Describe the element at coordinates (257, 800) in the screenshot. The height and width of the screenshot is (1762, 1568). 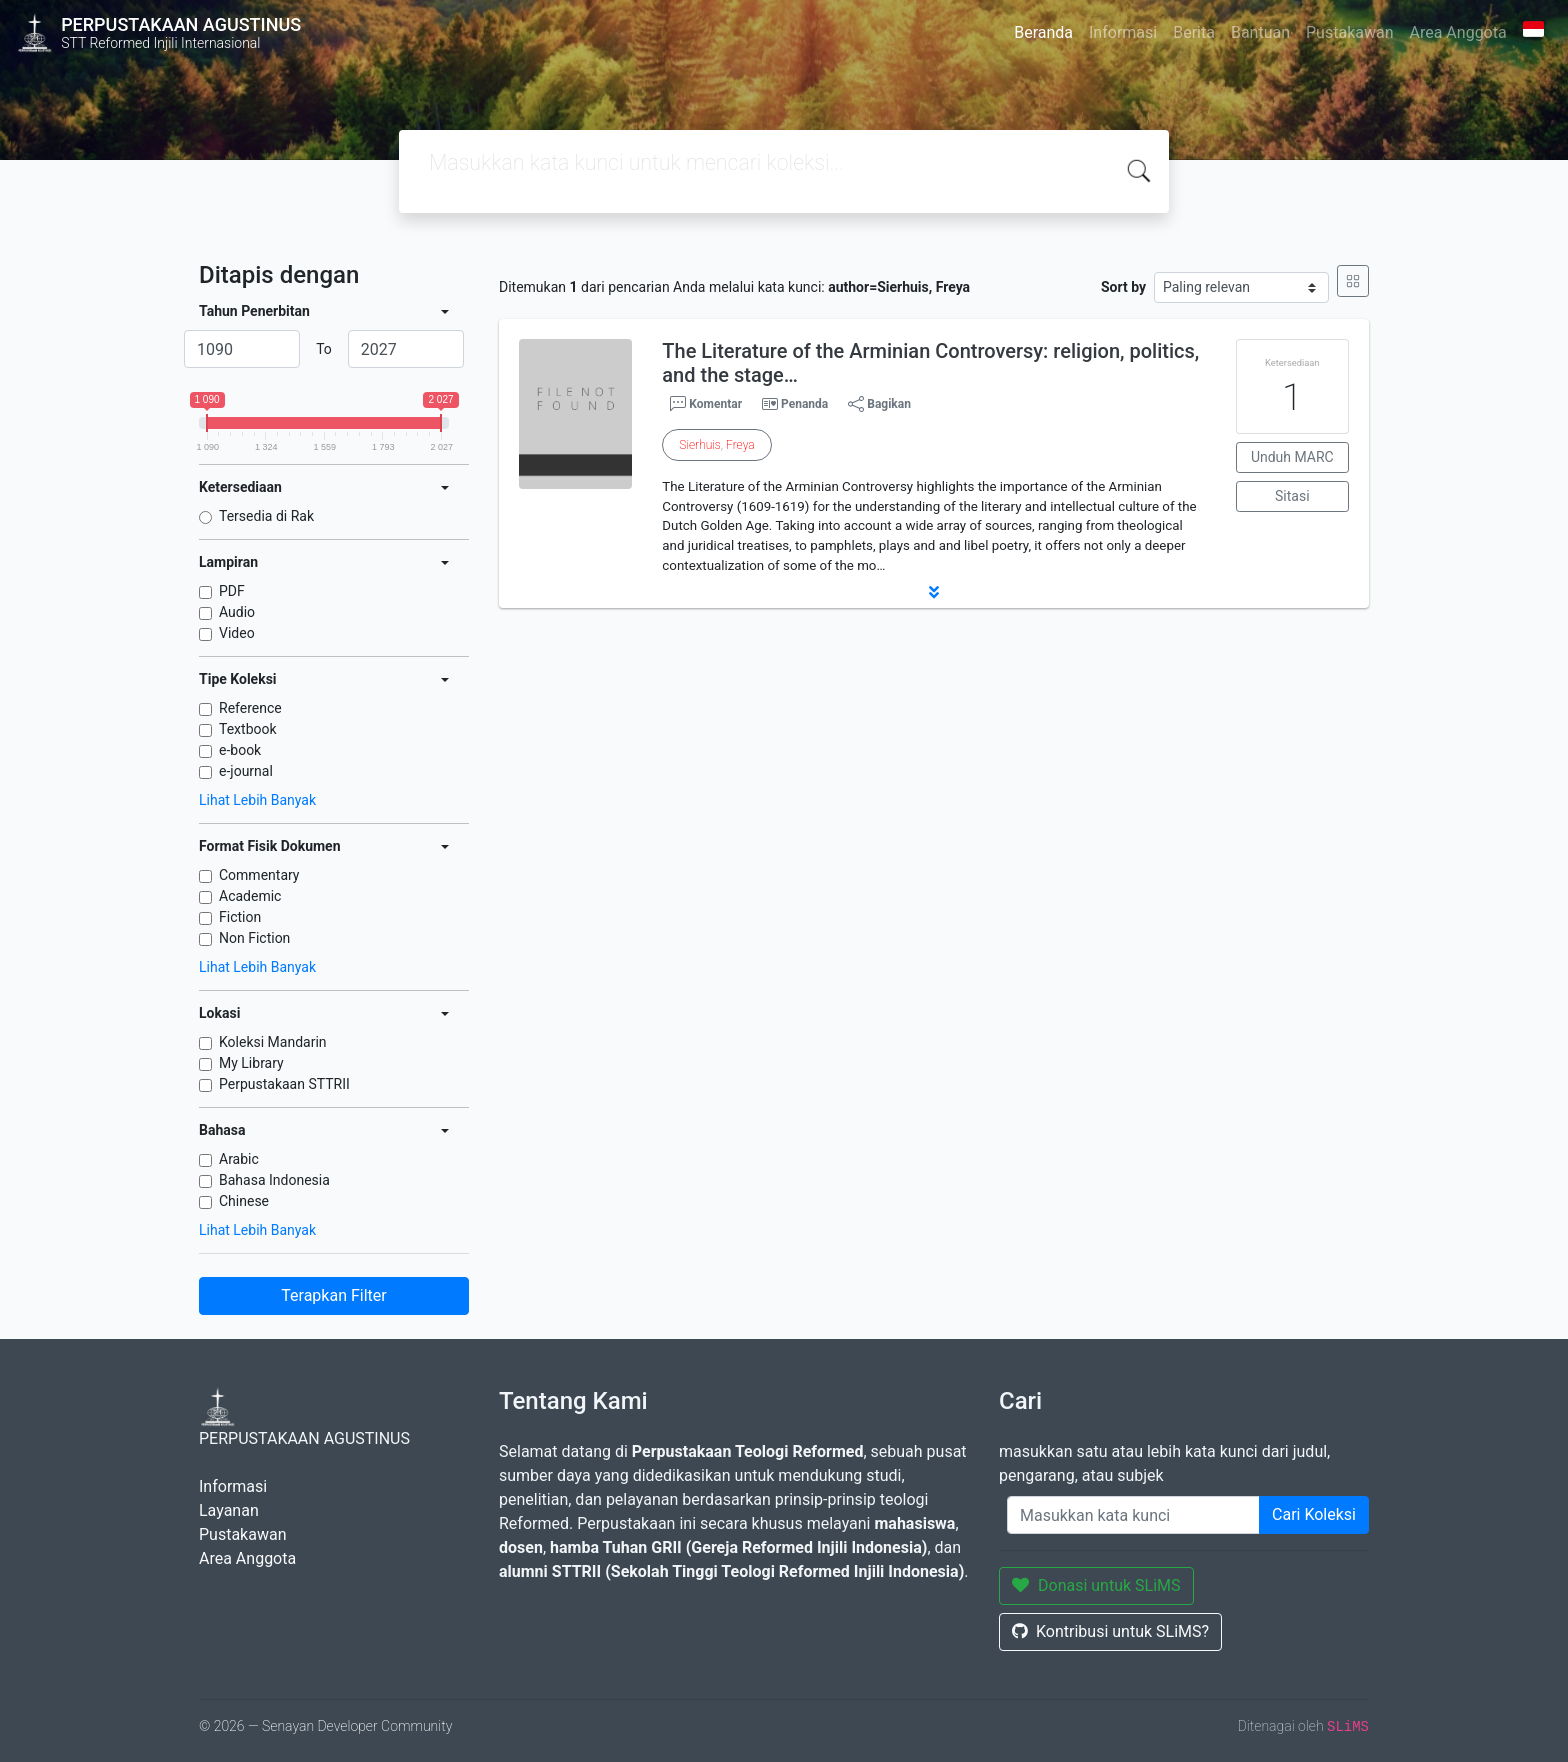
I see `Lihat Lebih Banyak` at that location.